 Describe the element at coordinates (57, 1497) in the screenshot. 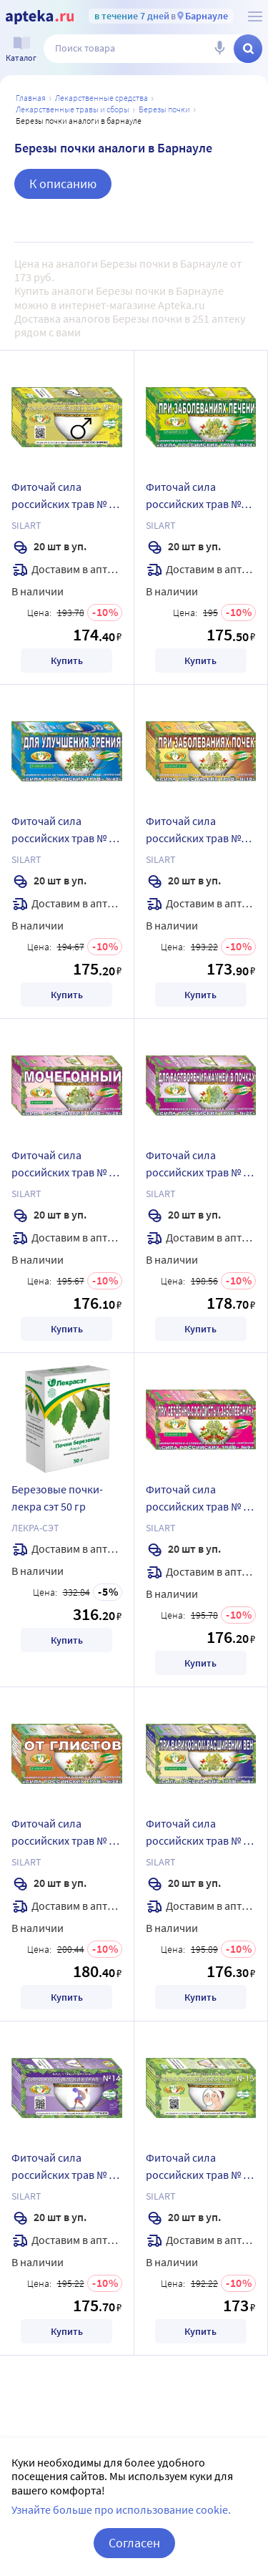

I see `Березовые почки-лекра сэт 50 гр` at that location.